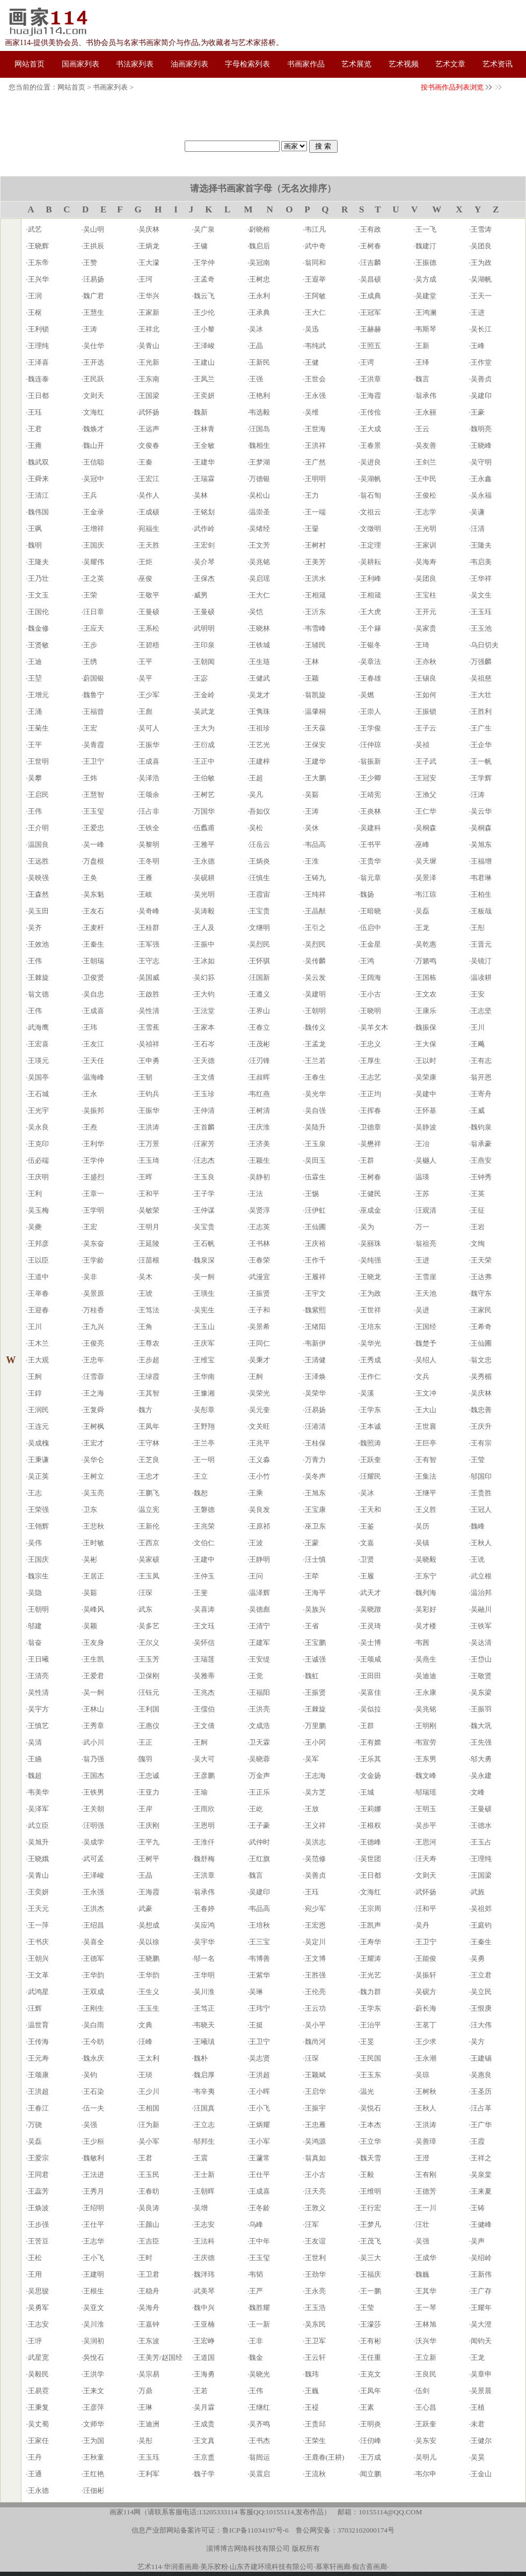 Image resolution: width=526 pixels, height=2576 pixels. I want to click on 王世明, so click(38, 761).